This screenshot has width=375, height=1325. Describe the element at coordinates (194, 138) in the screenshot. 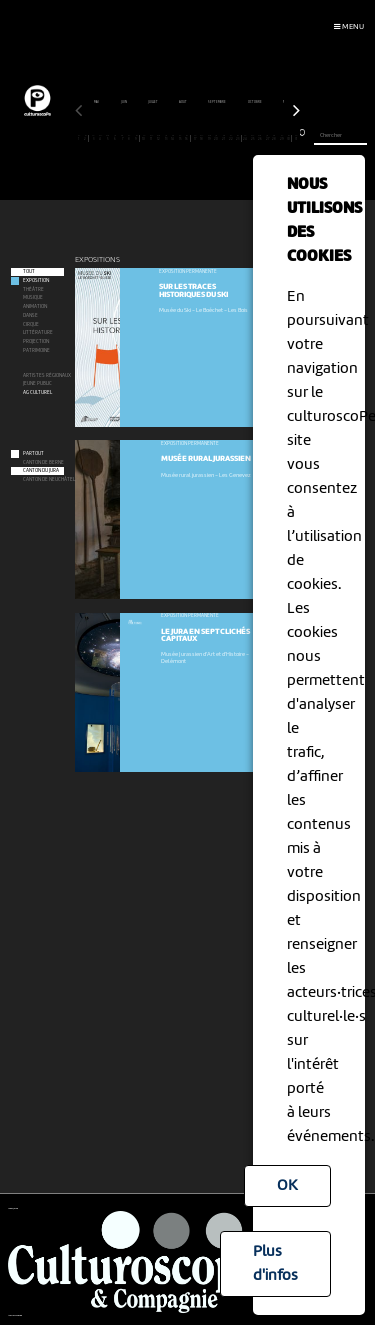

I see `17` at that location.